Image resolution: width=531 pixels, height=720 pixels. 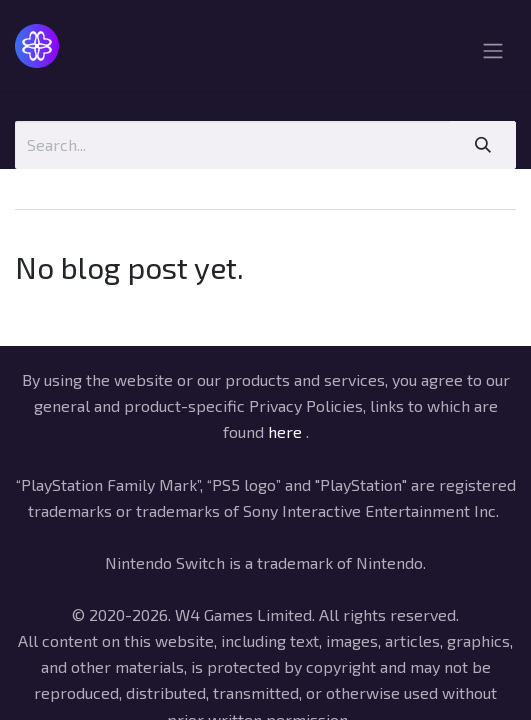 What do you see at coordinates (483, 145) in the screenshot?
I see `[Search]` at bounding box center [483, 145].